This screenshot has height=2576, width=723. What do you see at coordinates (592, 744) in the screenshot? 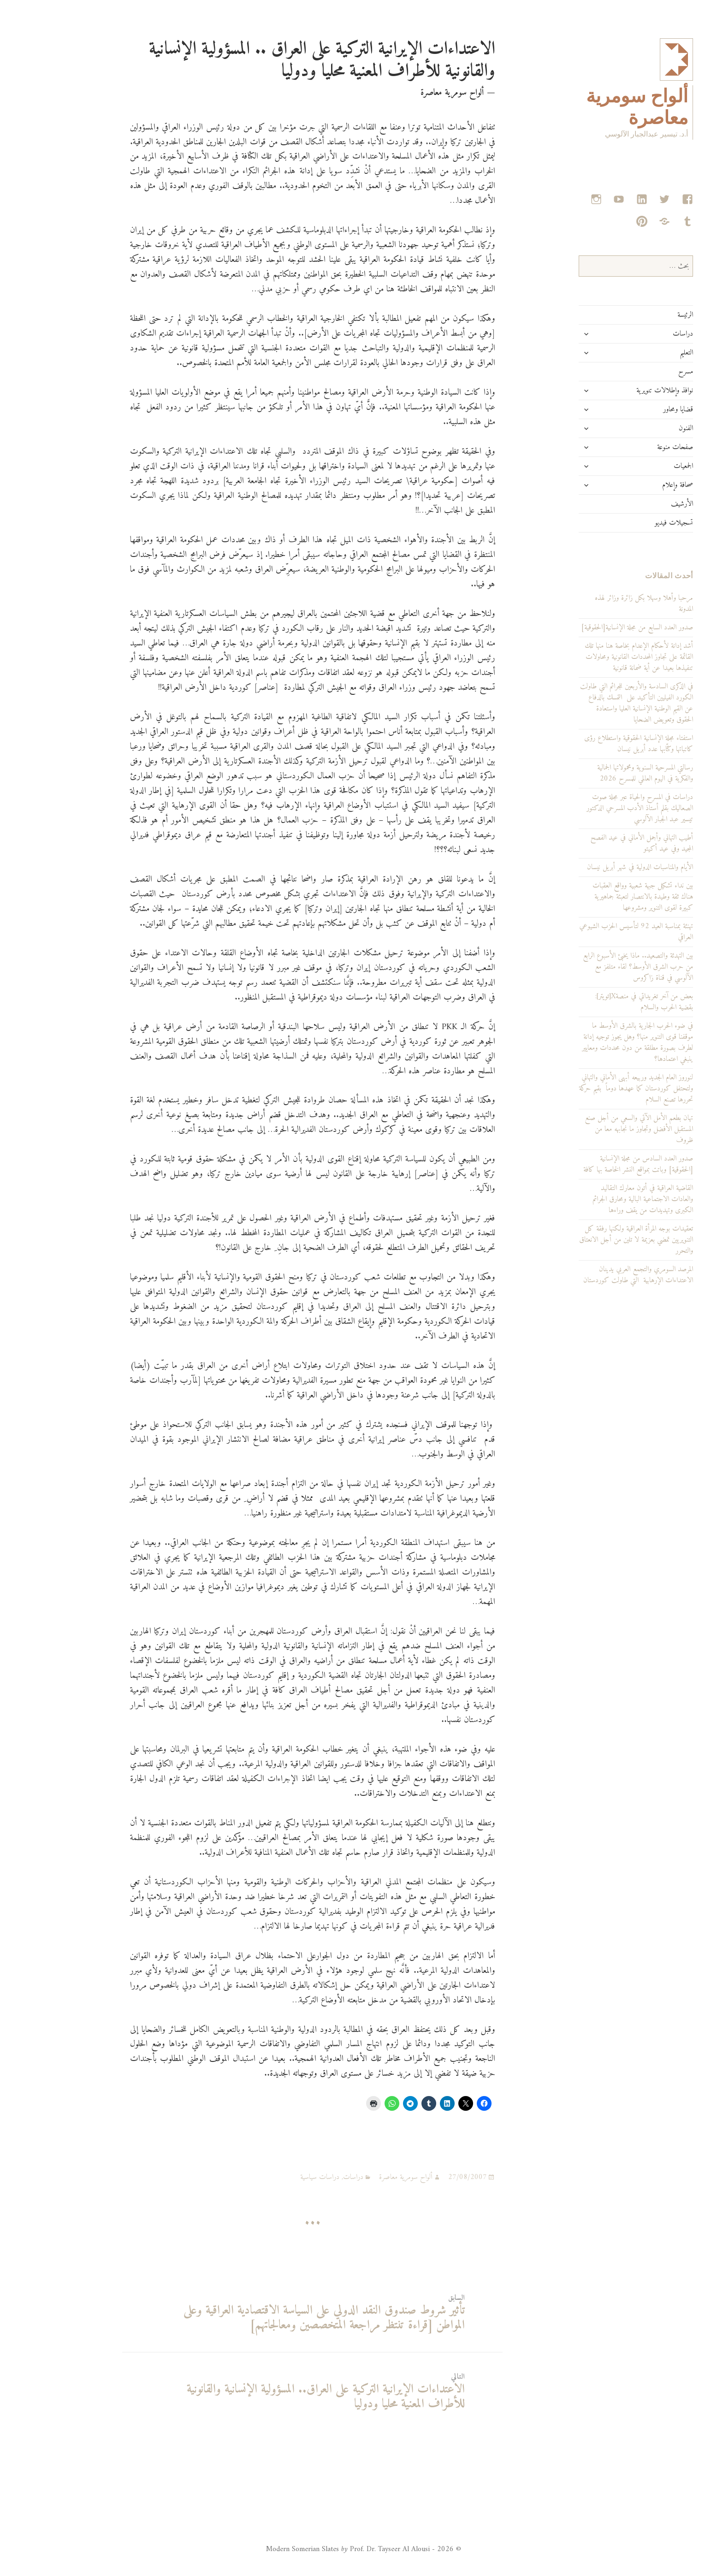
I see `استفتاء مجلة الإنسانية الحقوقية واستطلاع رؤى كاتباتها وكتّابها عدد أبريل نيسان` at bounding box center [592, 744].